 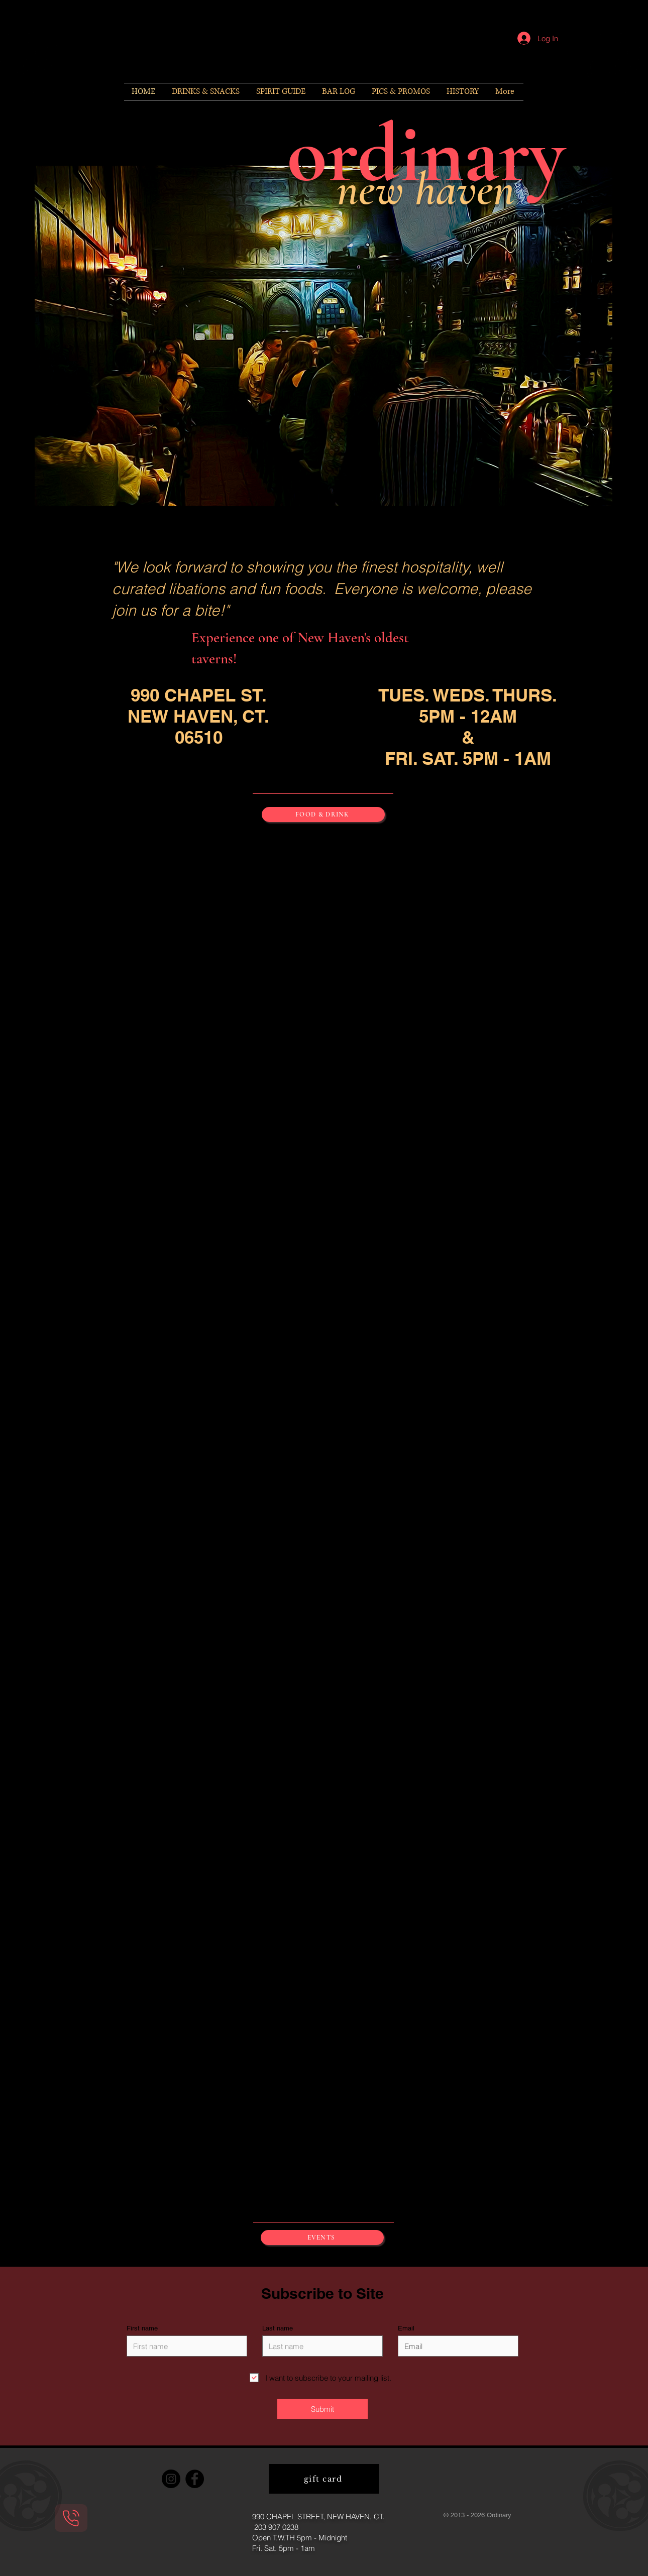 I want to click on [gift card], so click(x=324, y=2479).